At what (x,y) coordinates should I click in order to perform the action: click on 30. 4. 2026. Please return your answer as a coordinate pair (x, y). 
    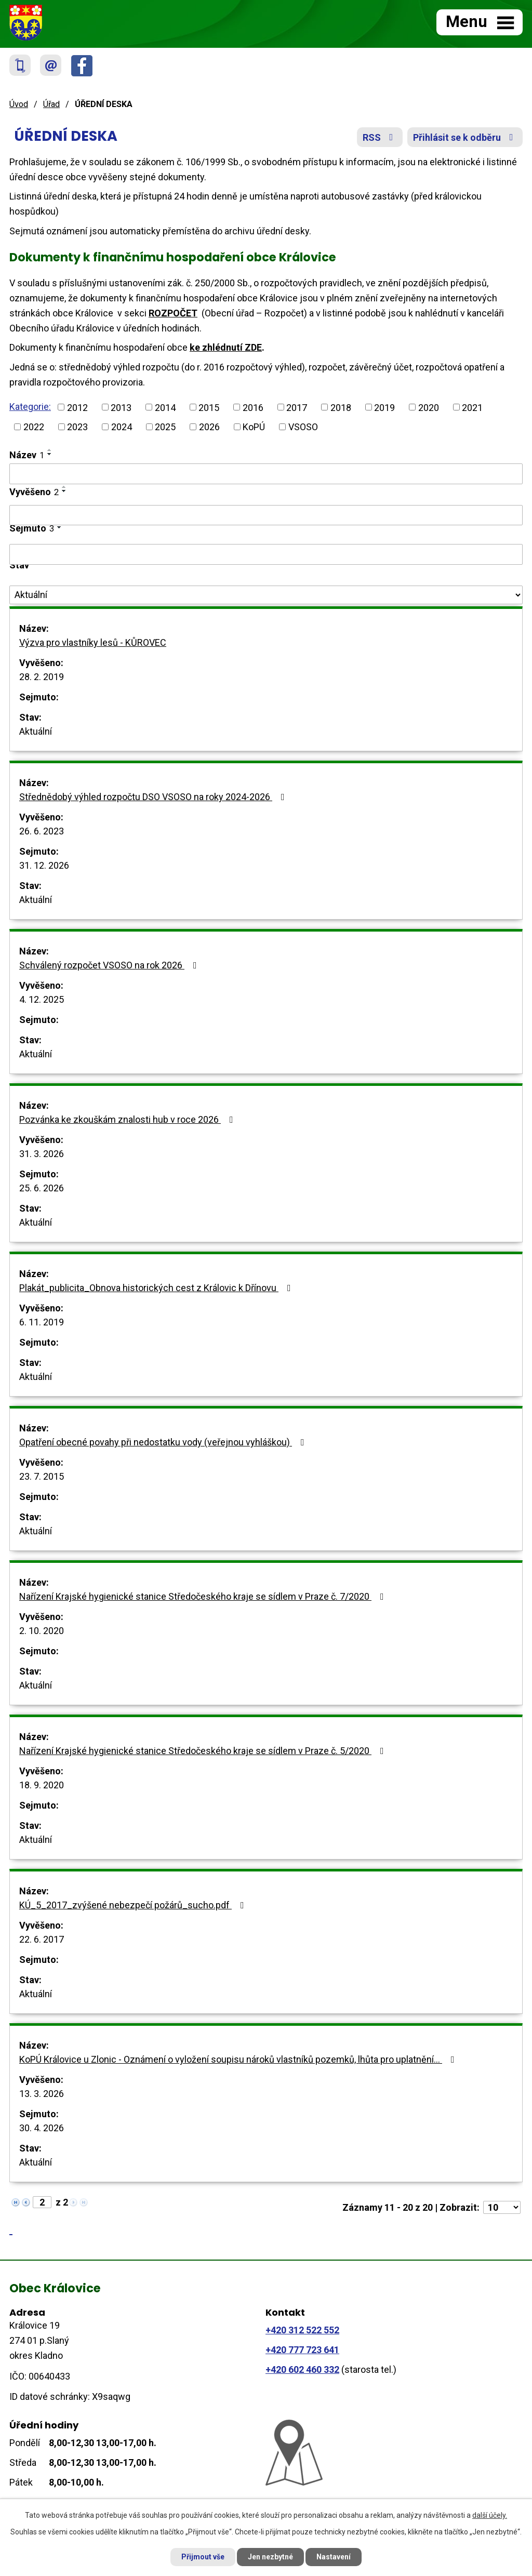
    Looking at the image, I should click on (41, 2127).